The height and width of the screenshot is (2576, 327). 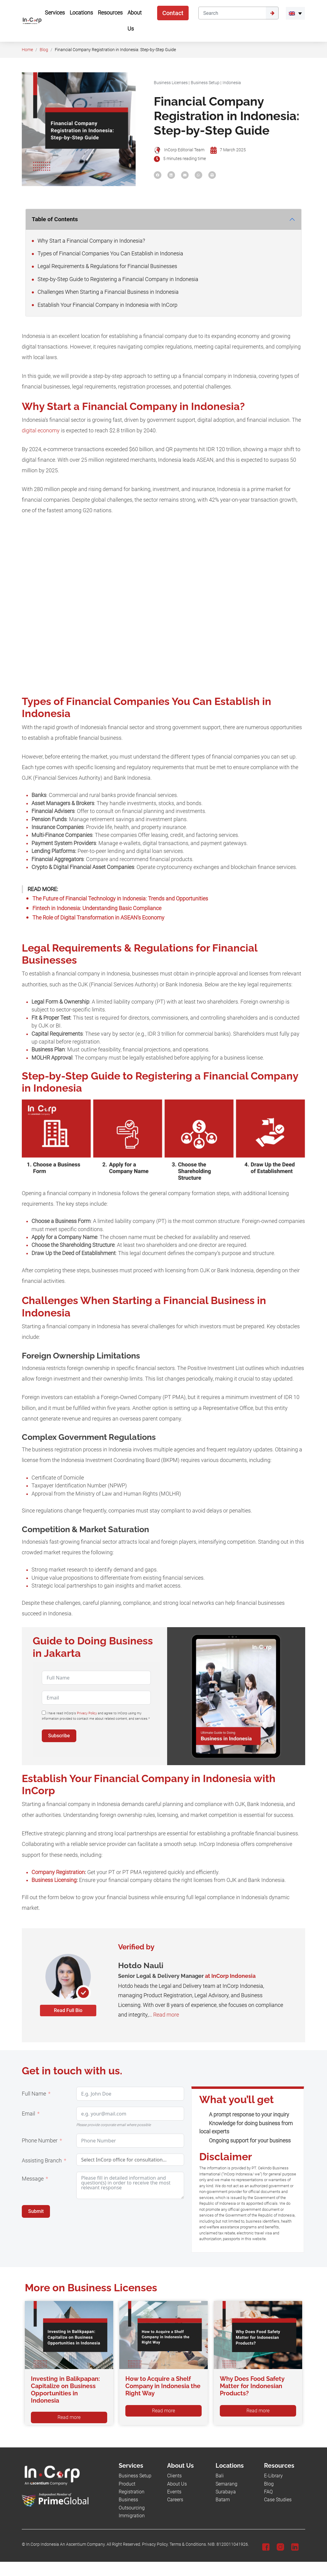 I want to click on Why Does Food Safety Matter for Indonesian Products?, so click(x=252, y=2386).